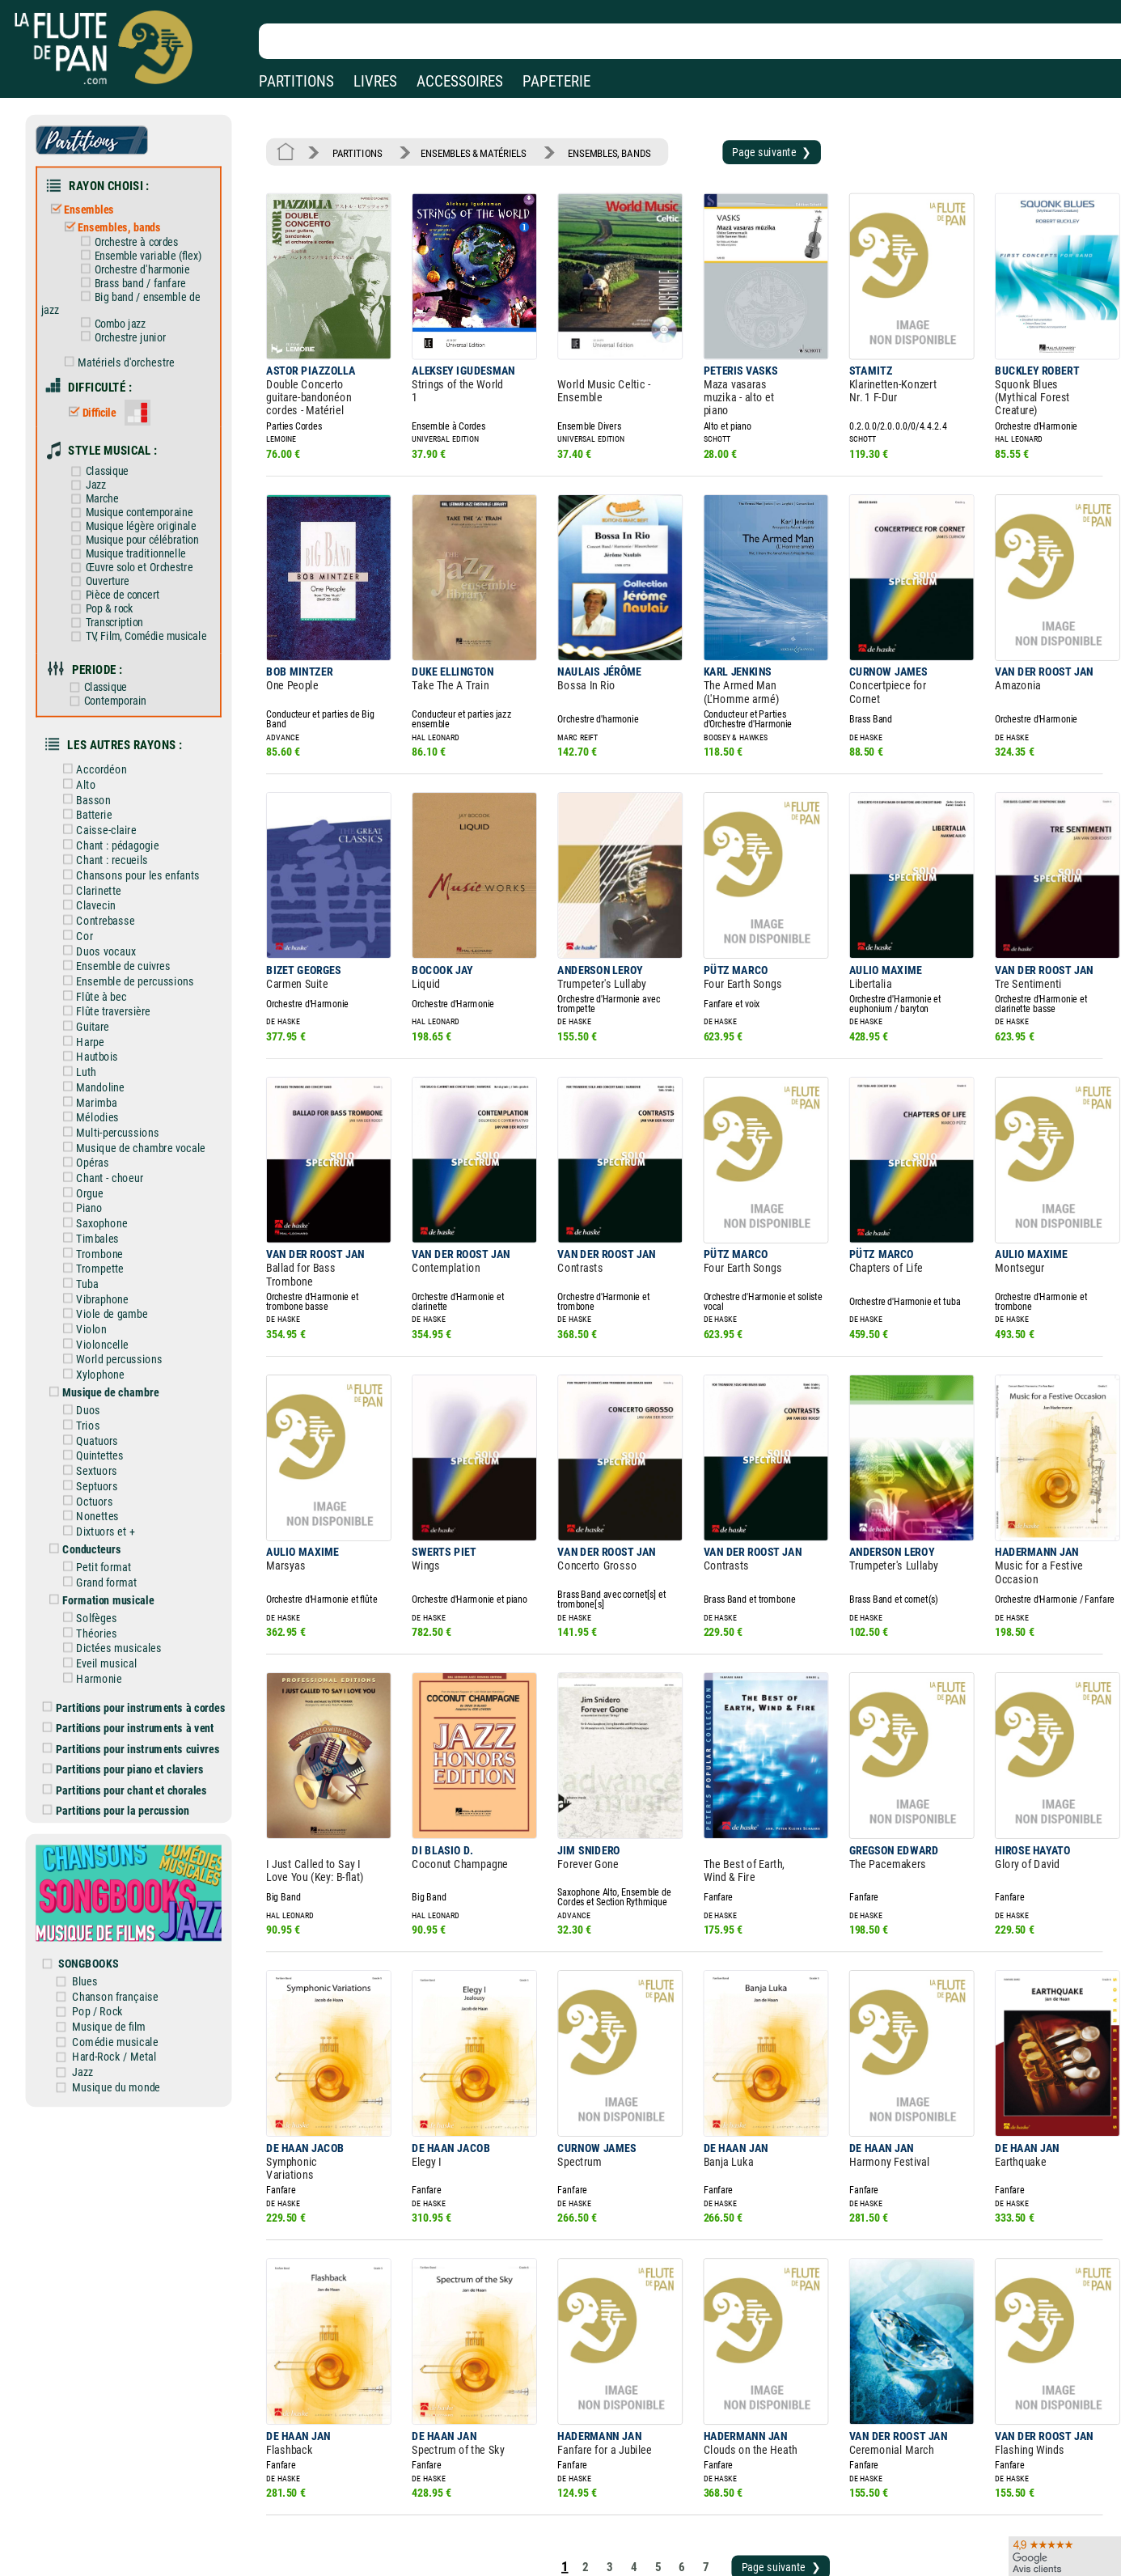 This screenshot has height=2576, width=1121. Describe the element at coordinates (143, 511) in the screenshot. I see `Musique pour célébration` at that location.